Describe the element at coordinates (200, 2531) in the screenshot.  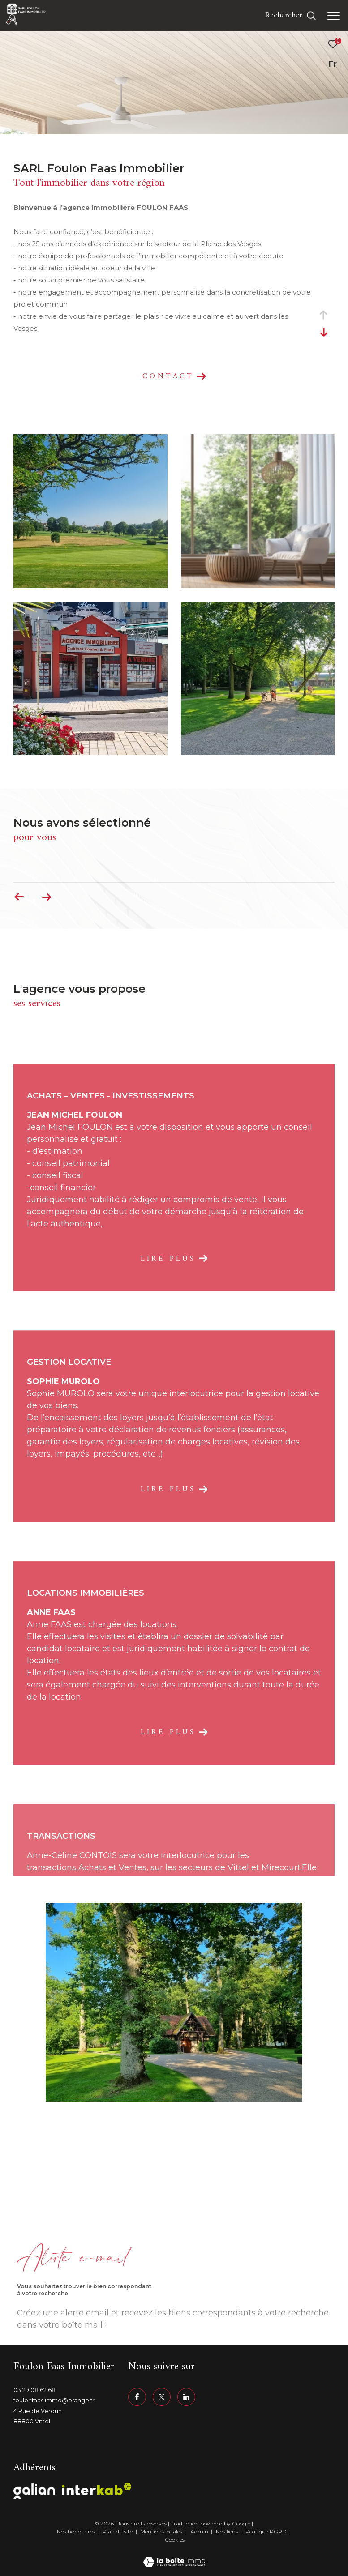
I see `Admin` at that location.